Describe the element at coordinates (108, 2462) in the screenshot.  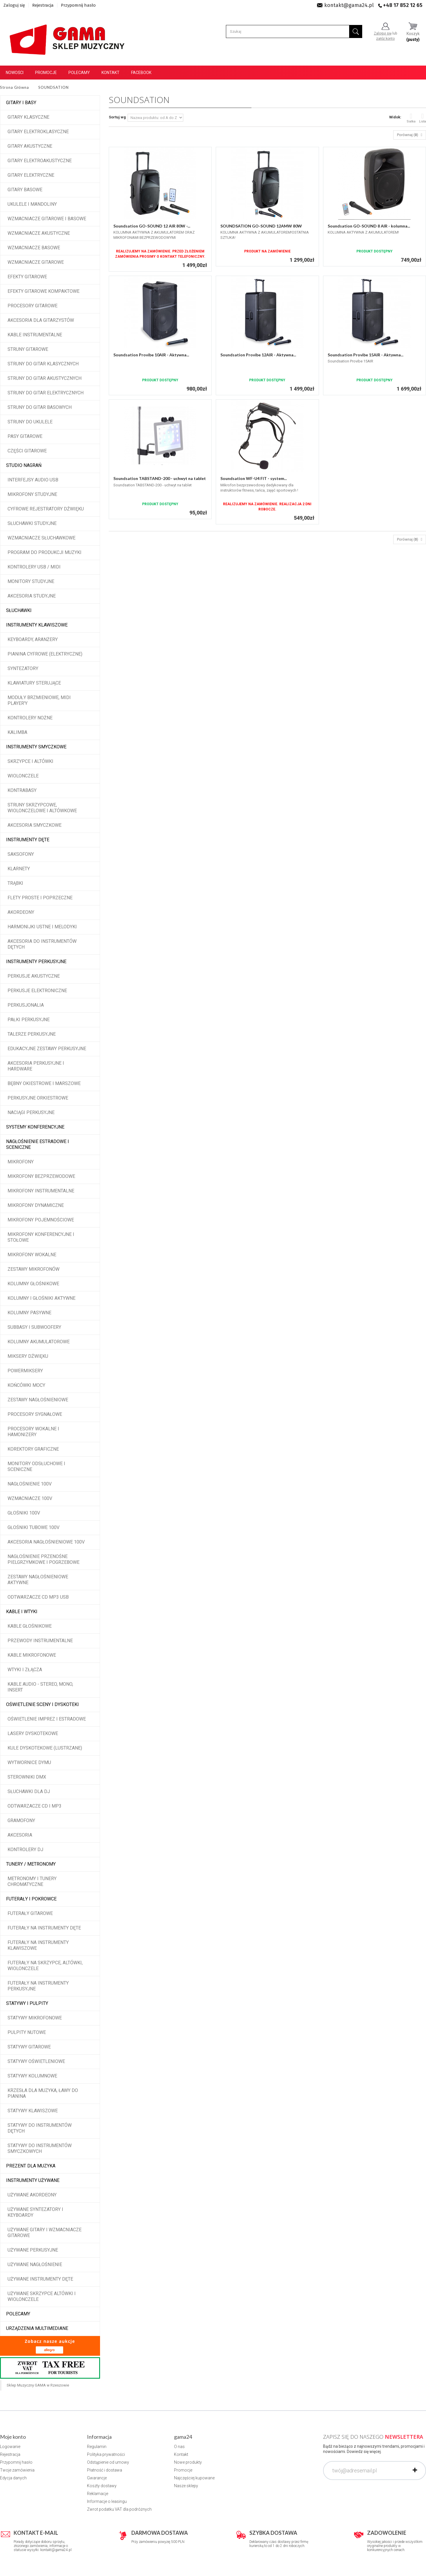
I see `Odstąpienie od umowy` at that location.